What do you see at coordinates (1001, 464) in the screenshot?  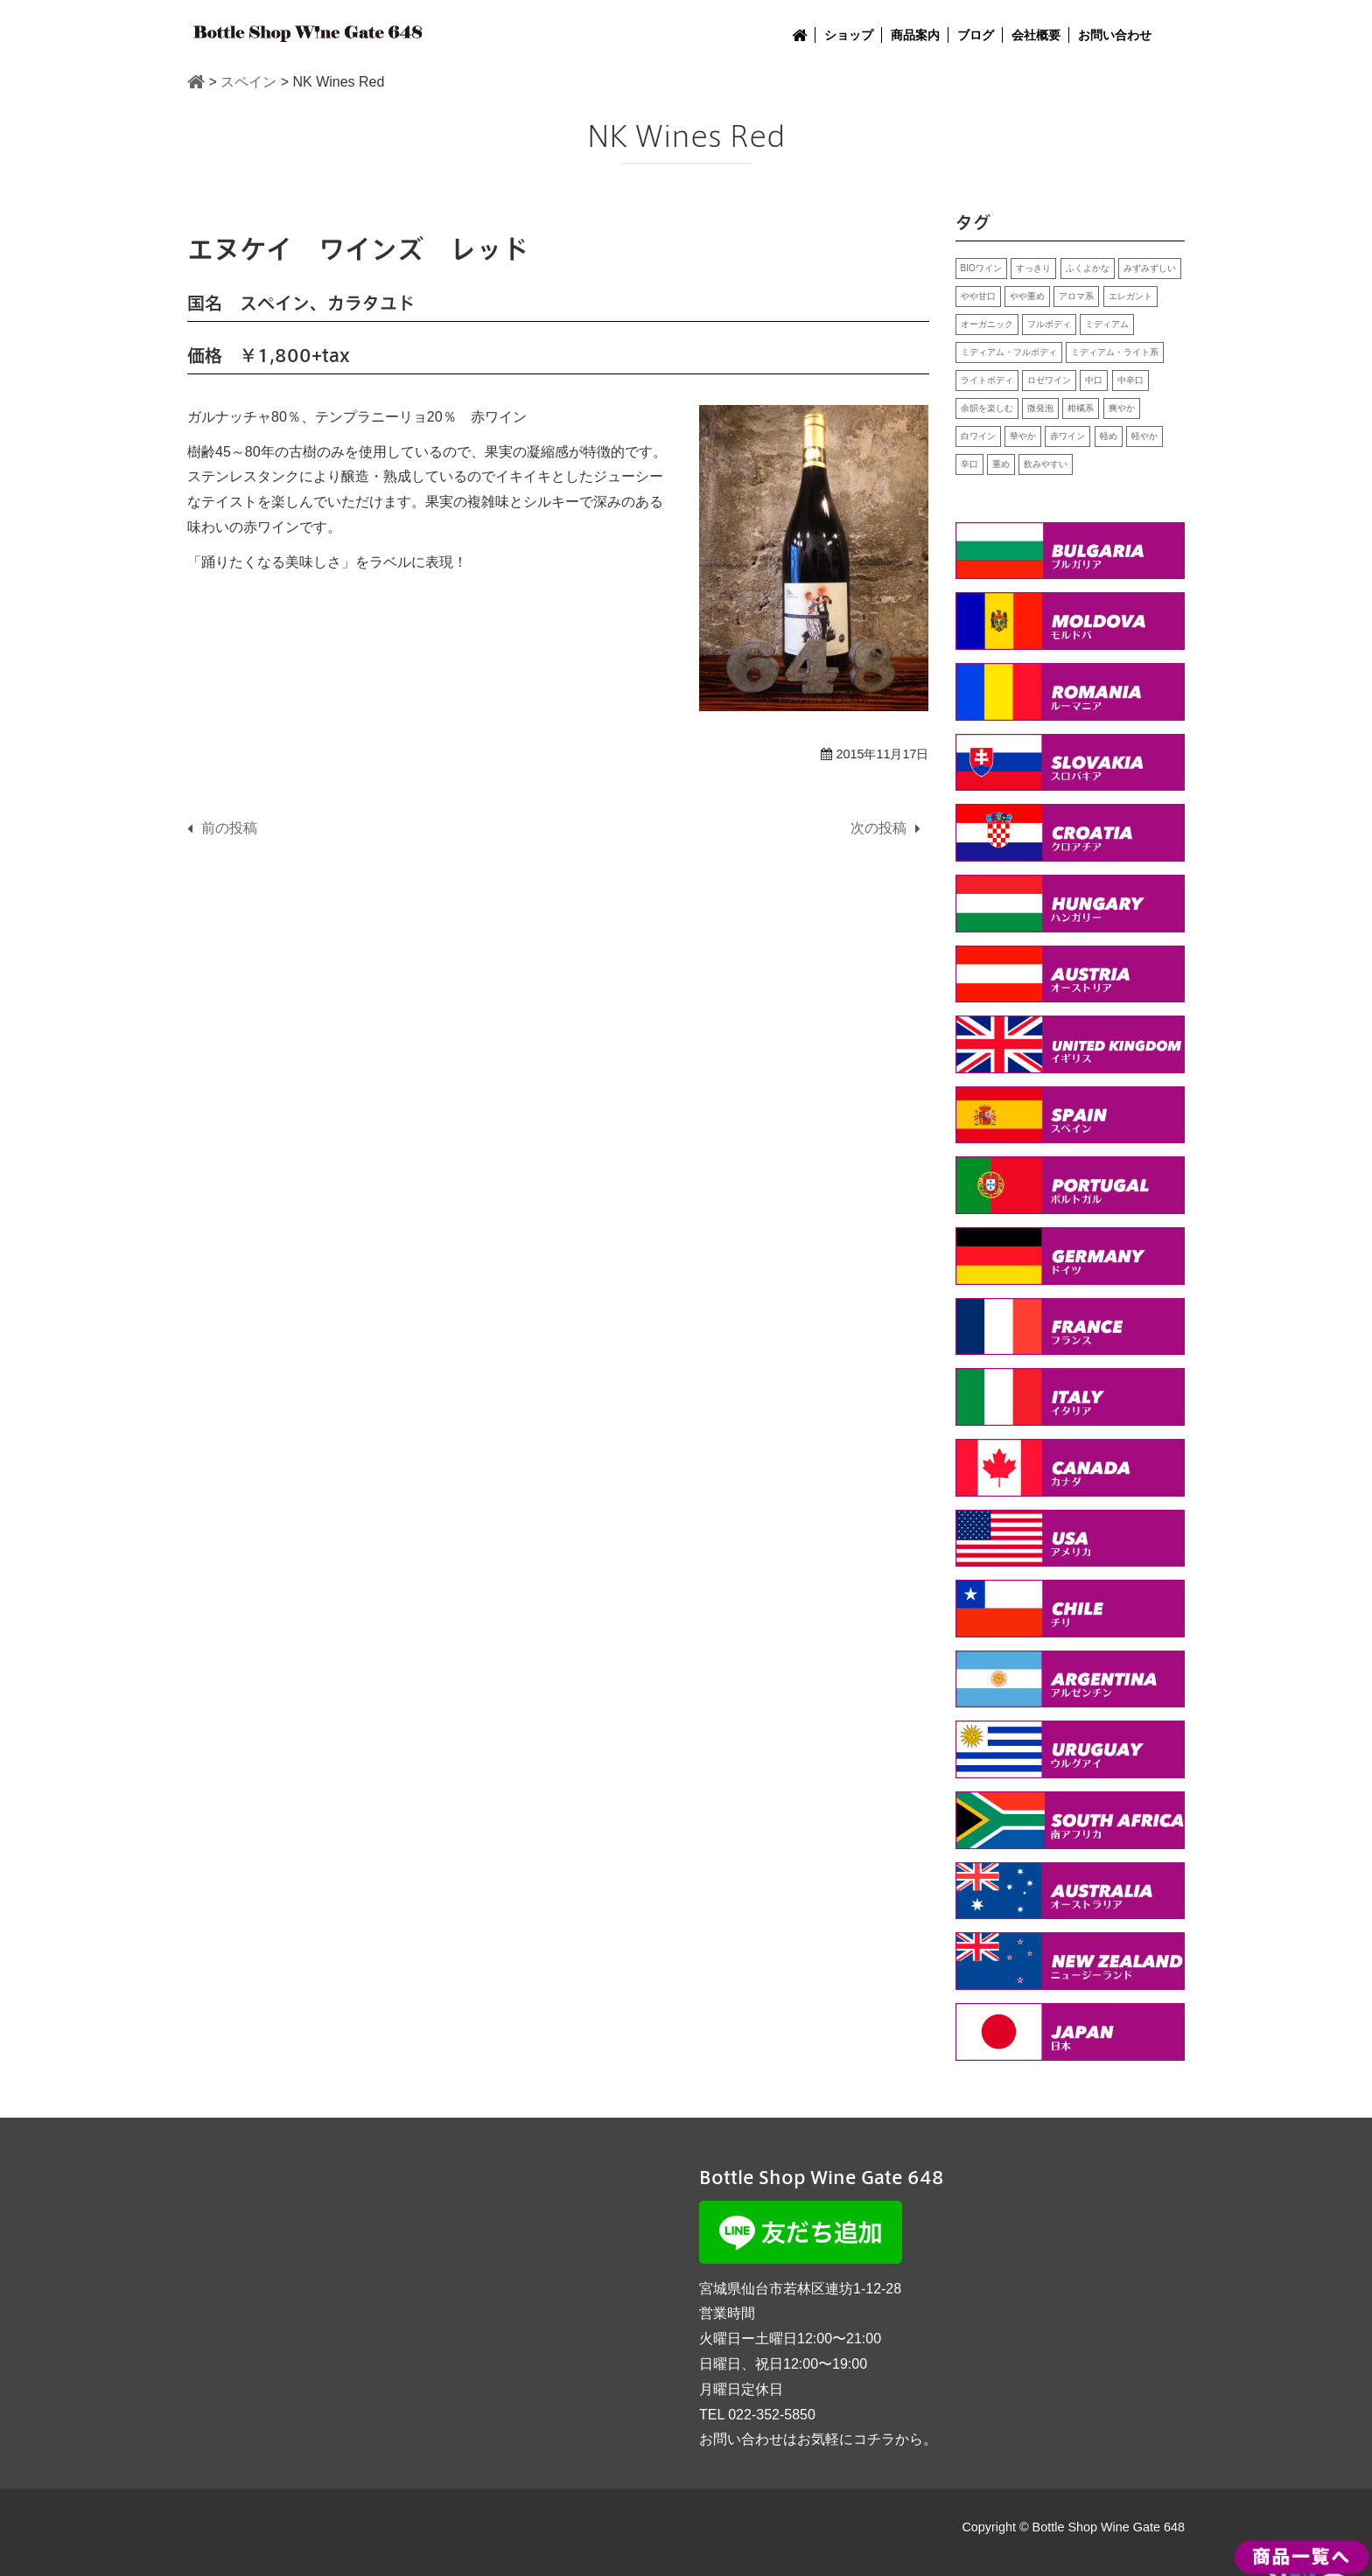 I see `重め [重め (8個の項目)]` at bounding box center [1001, 464].